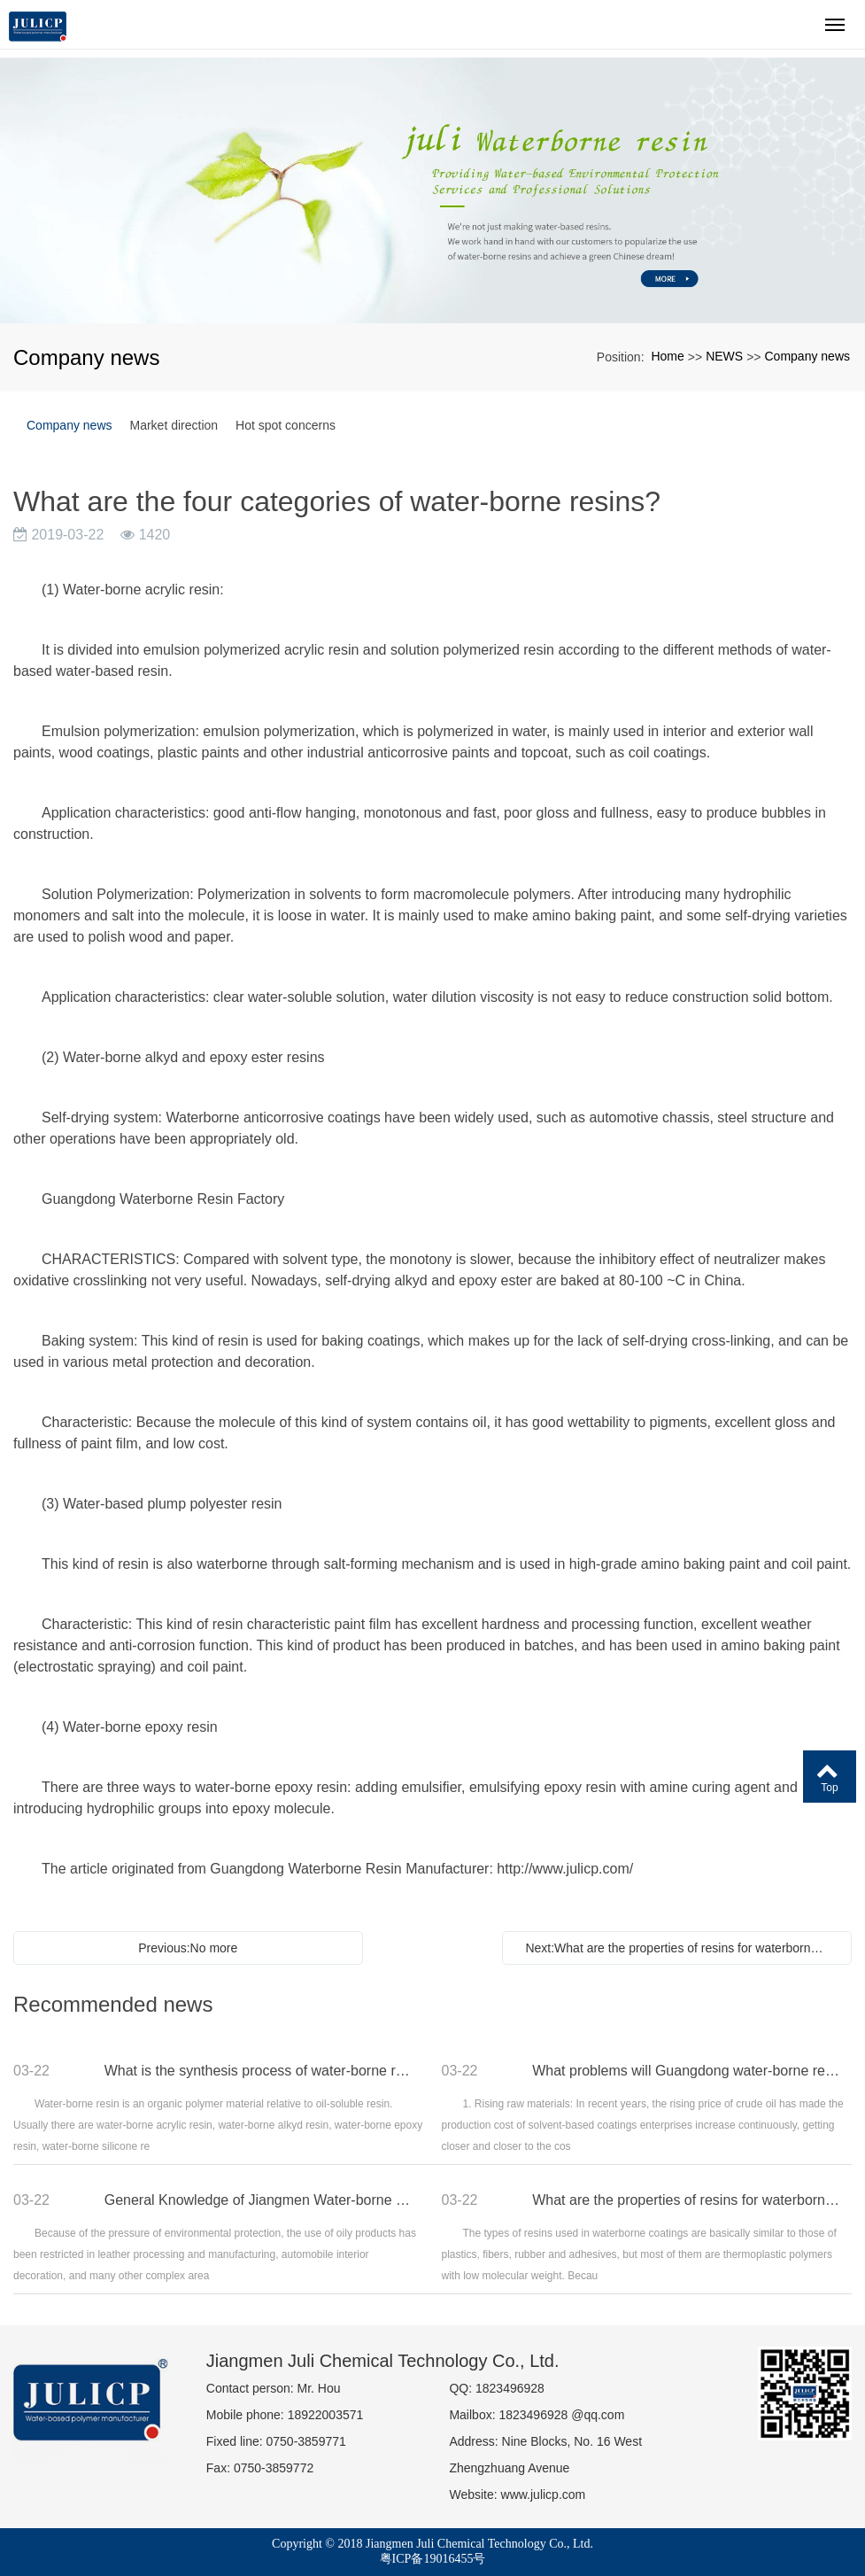 This screenshot has height=2576, width=865. Describe the element at coordinates (187, 1948) in the screenshot. I see `Previous:No more` at that location.